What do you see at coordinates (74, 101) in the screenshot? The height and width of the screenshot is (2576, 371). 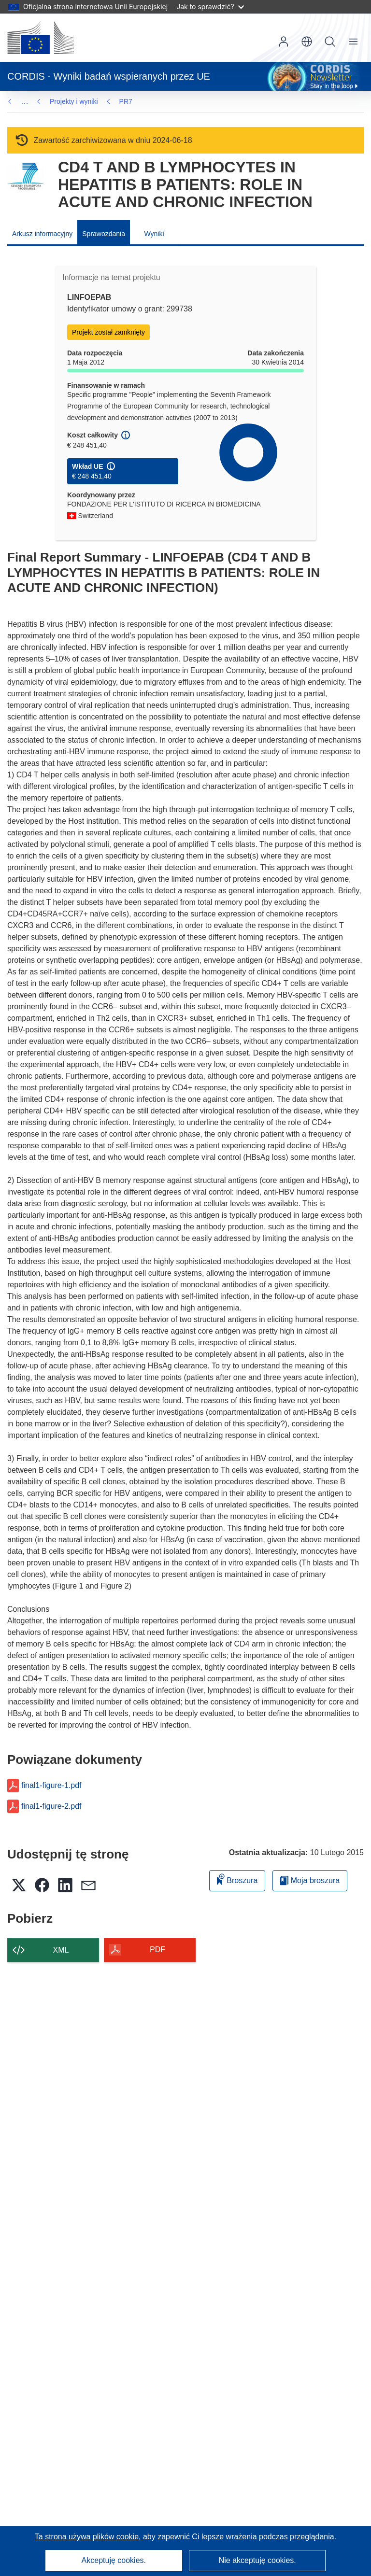 I see `Projekty i wyniki` at bounding box center [74, 101].